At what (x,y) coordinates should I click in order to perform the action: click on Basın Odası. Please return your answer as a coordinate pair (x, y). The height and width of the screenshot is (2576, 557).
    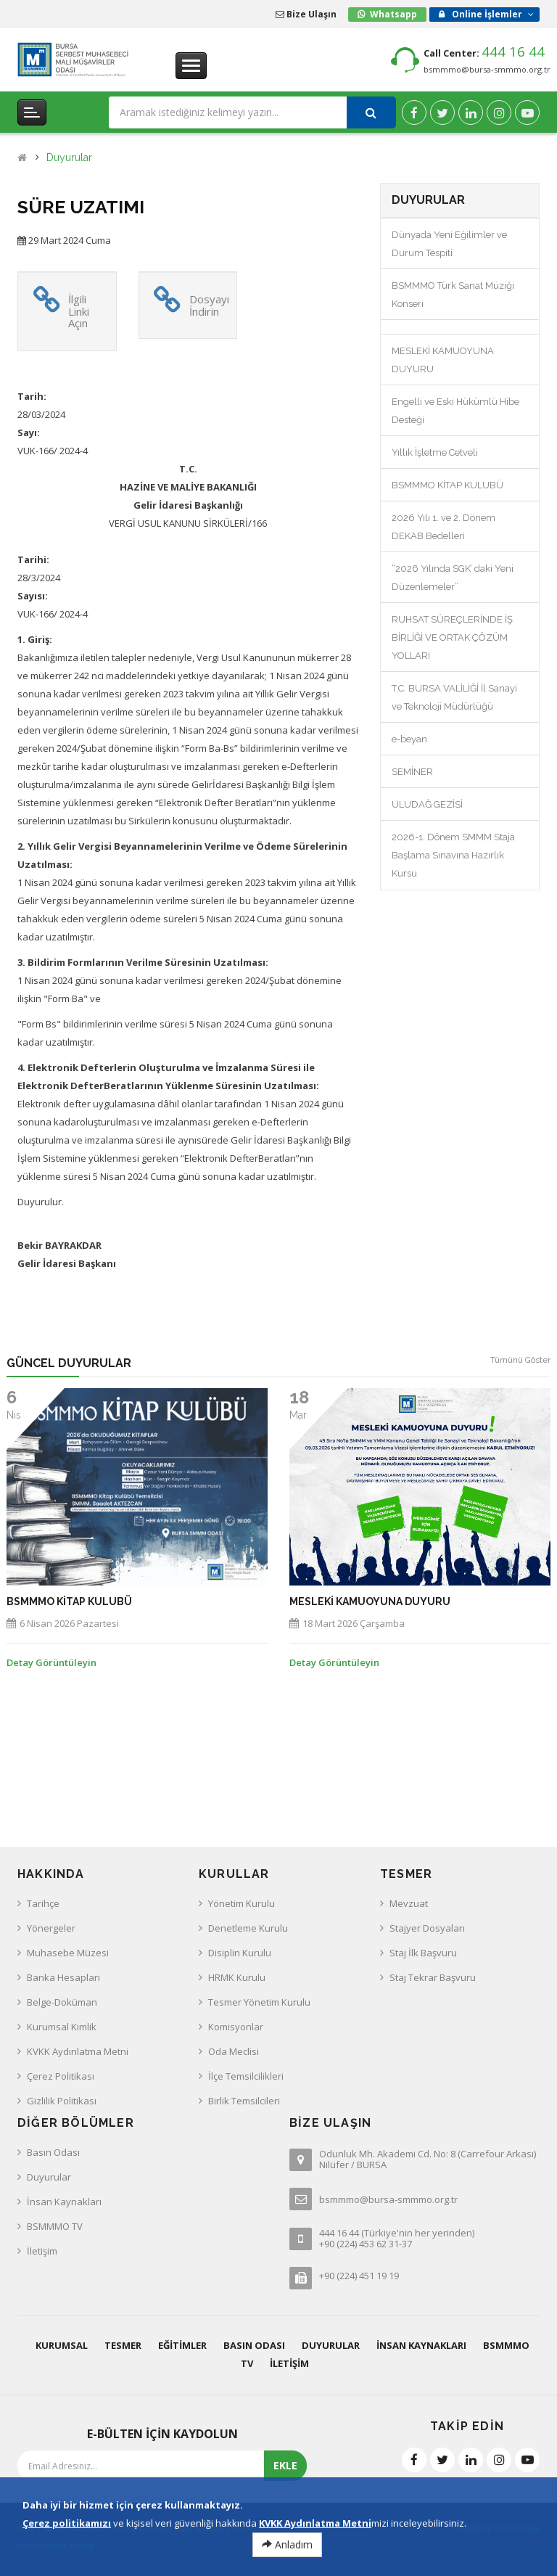
    Looking at the image, I should click on (53, 2152).